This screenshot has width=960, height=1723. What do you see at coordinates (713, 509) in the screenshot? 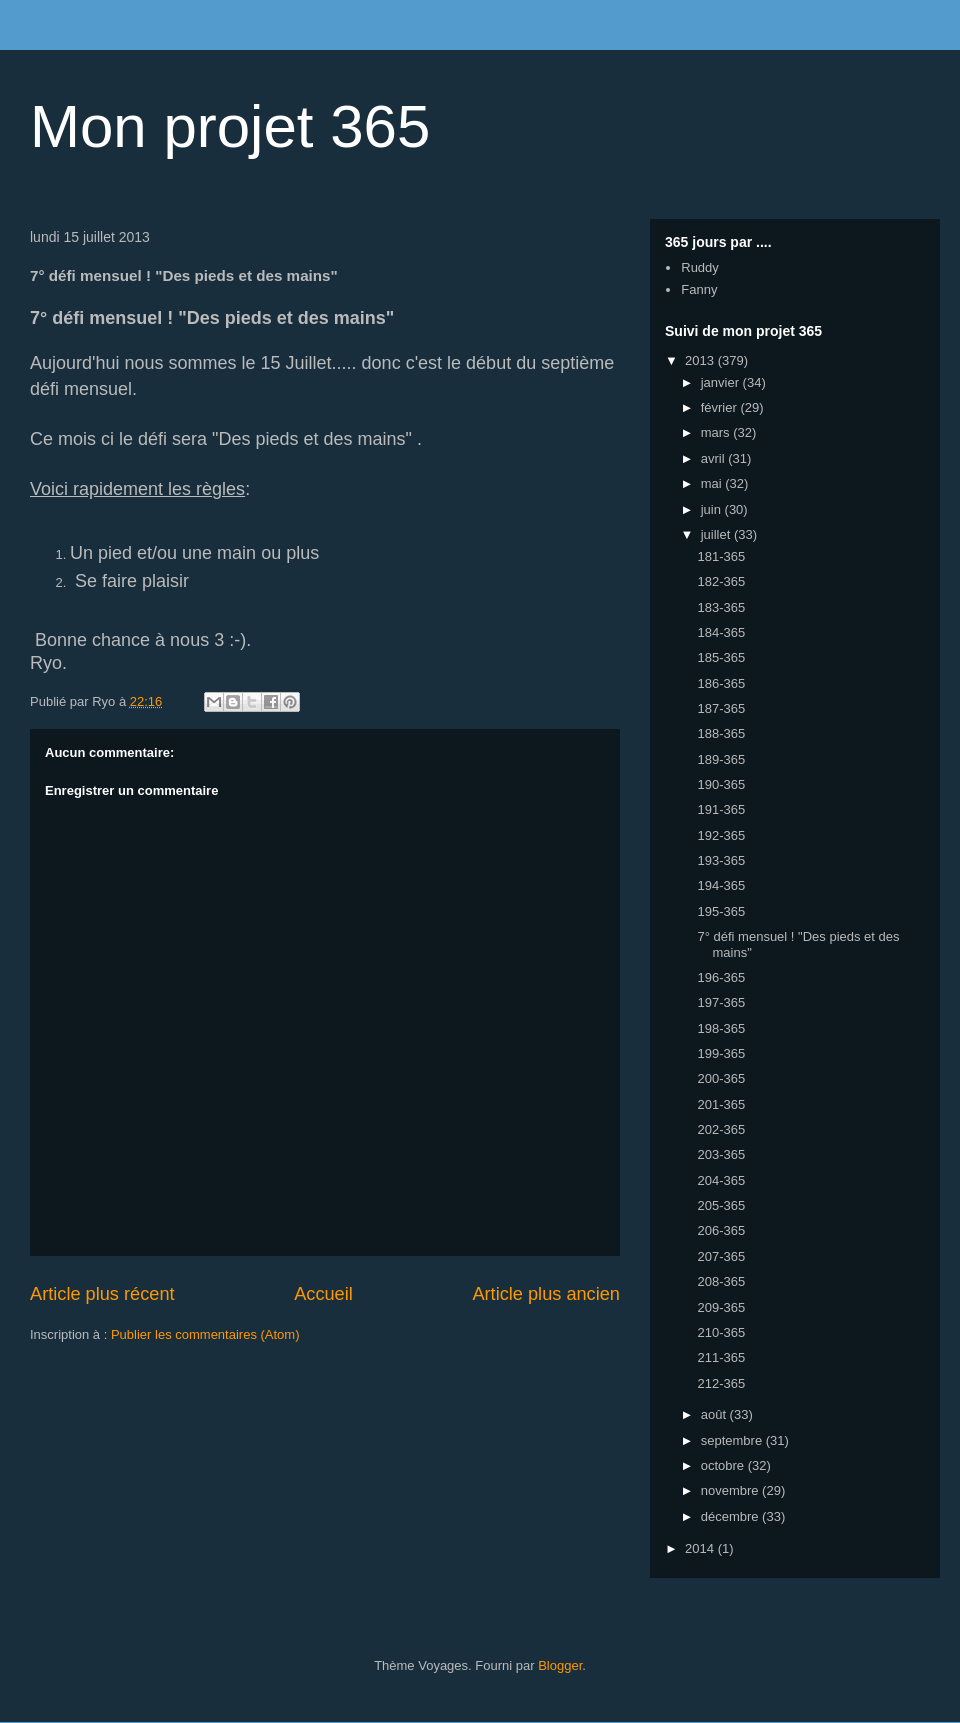
I see `juin` at bounding box center [713, 509].